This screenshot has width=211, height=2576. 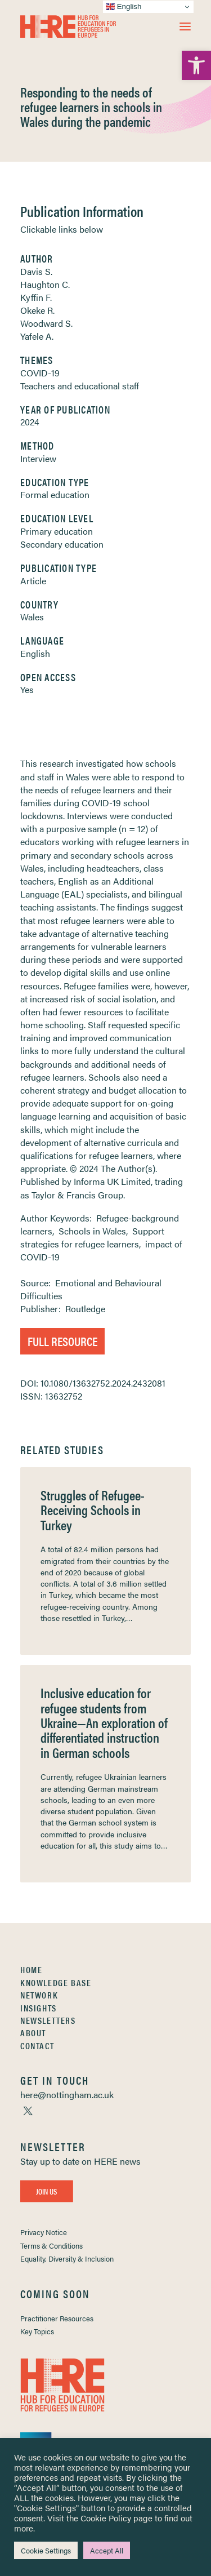 What do you see at coordinates (27, 689) in the screenshot?
I see `Yes [link]` at bounding box center [27, 689].